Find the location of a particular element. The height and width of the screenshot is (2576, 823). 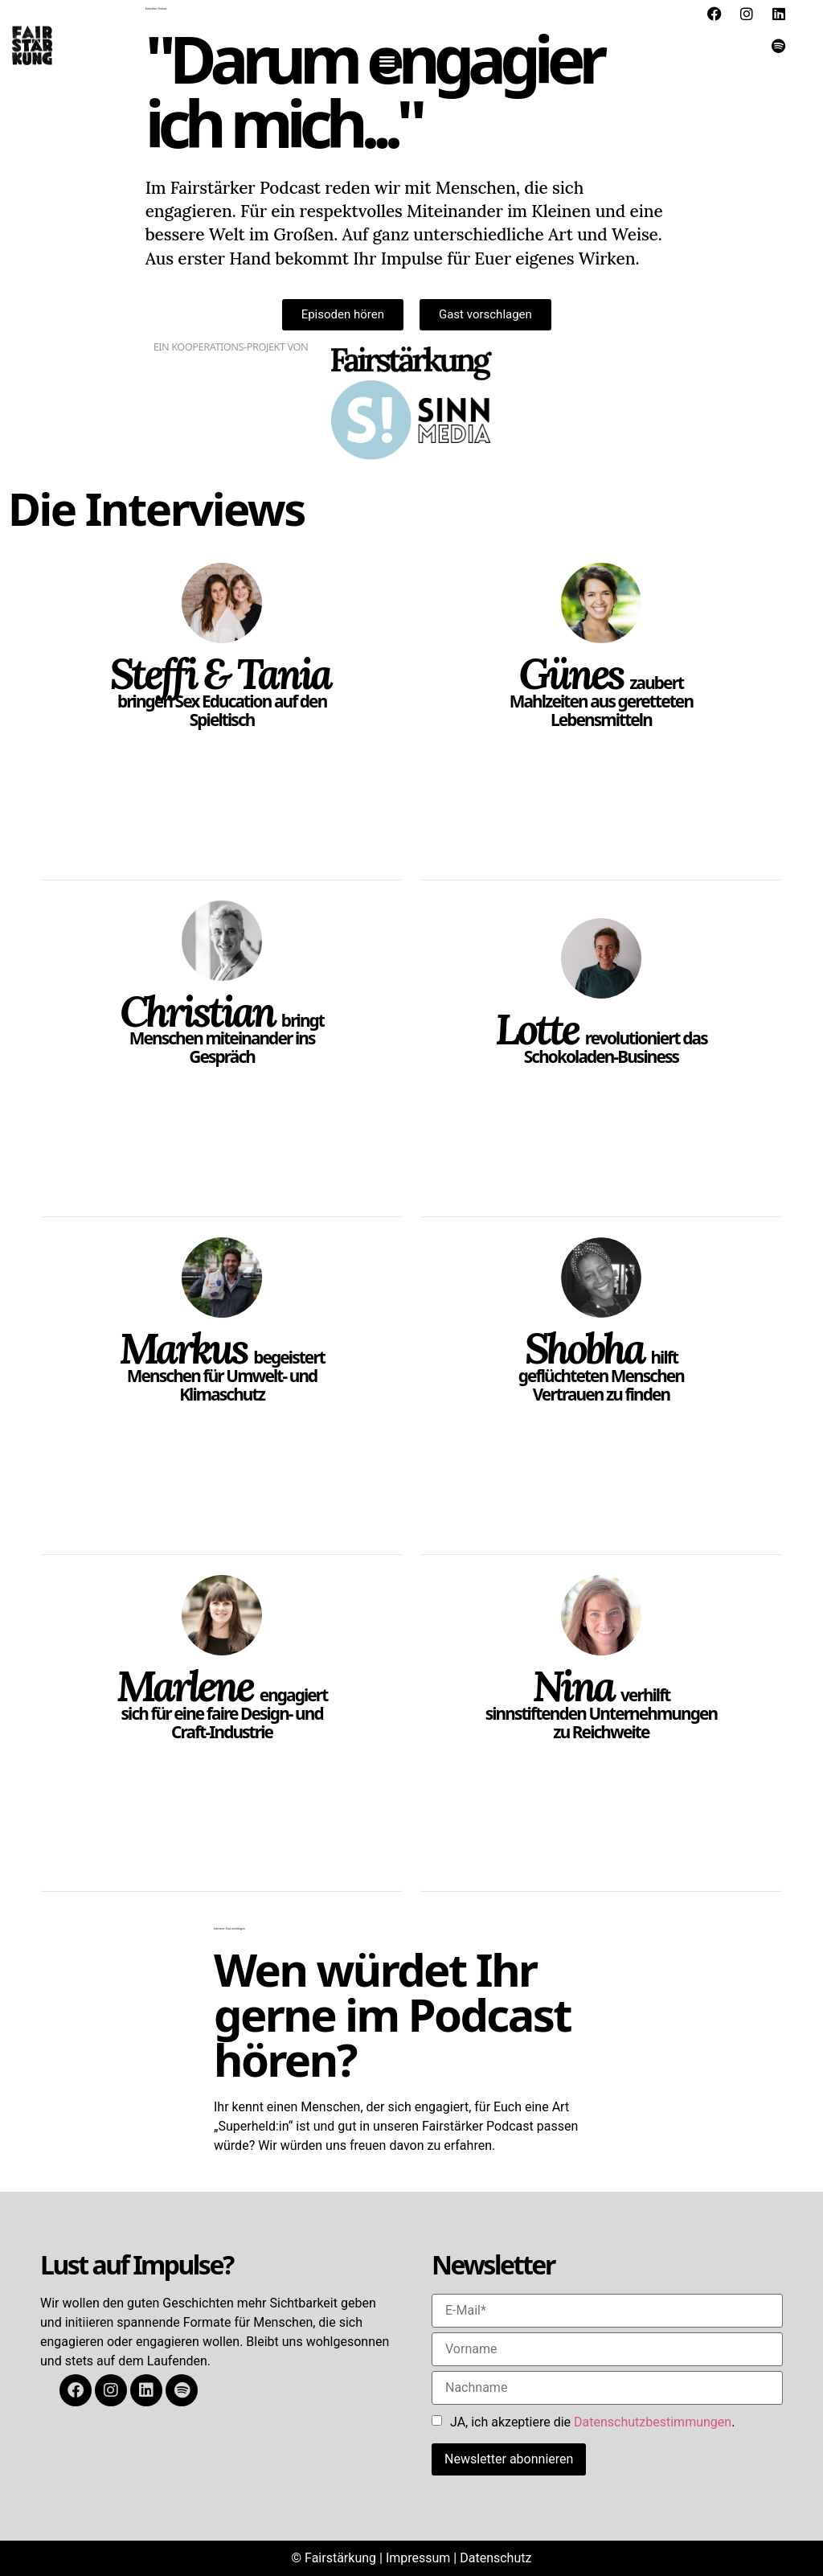

Nina is located at coordinates (572, 1686).